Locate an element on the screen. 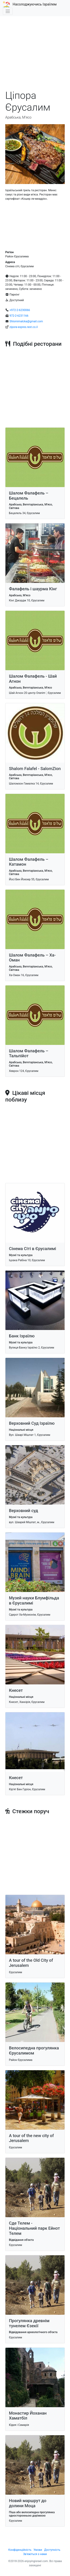 The width and height of the screenshot is (70, 2576). Доступність is located at coordinates (52, 2549).